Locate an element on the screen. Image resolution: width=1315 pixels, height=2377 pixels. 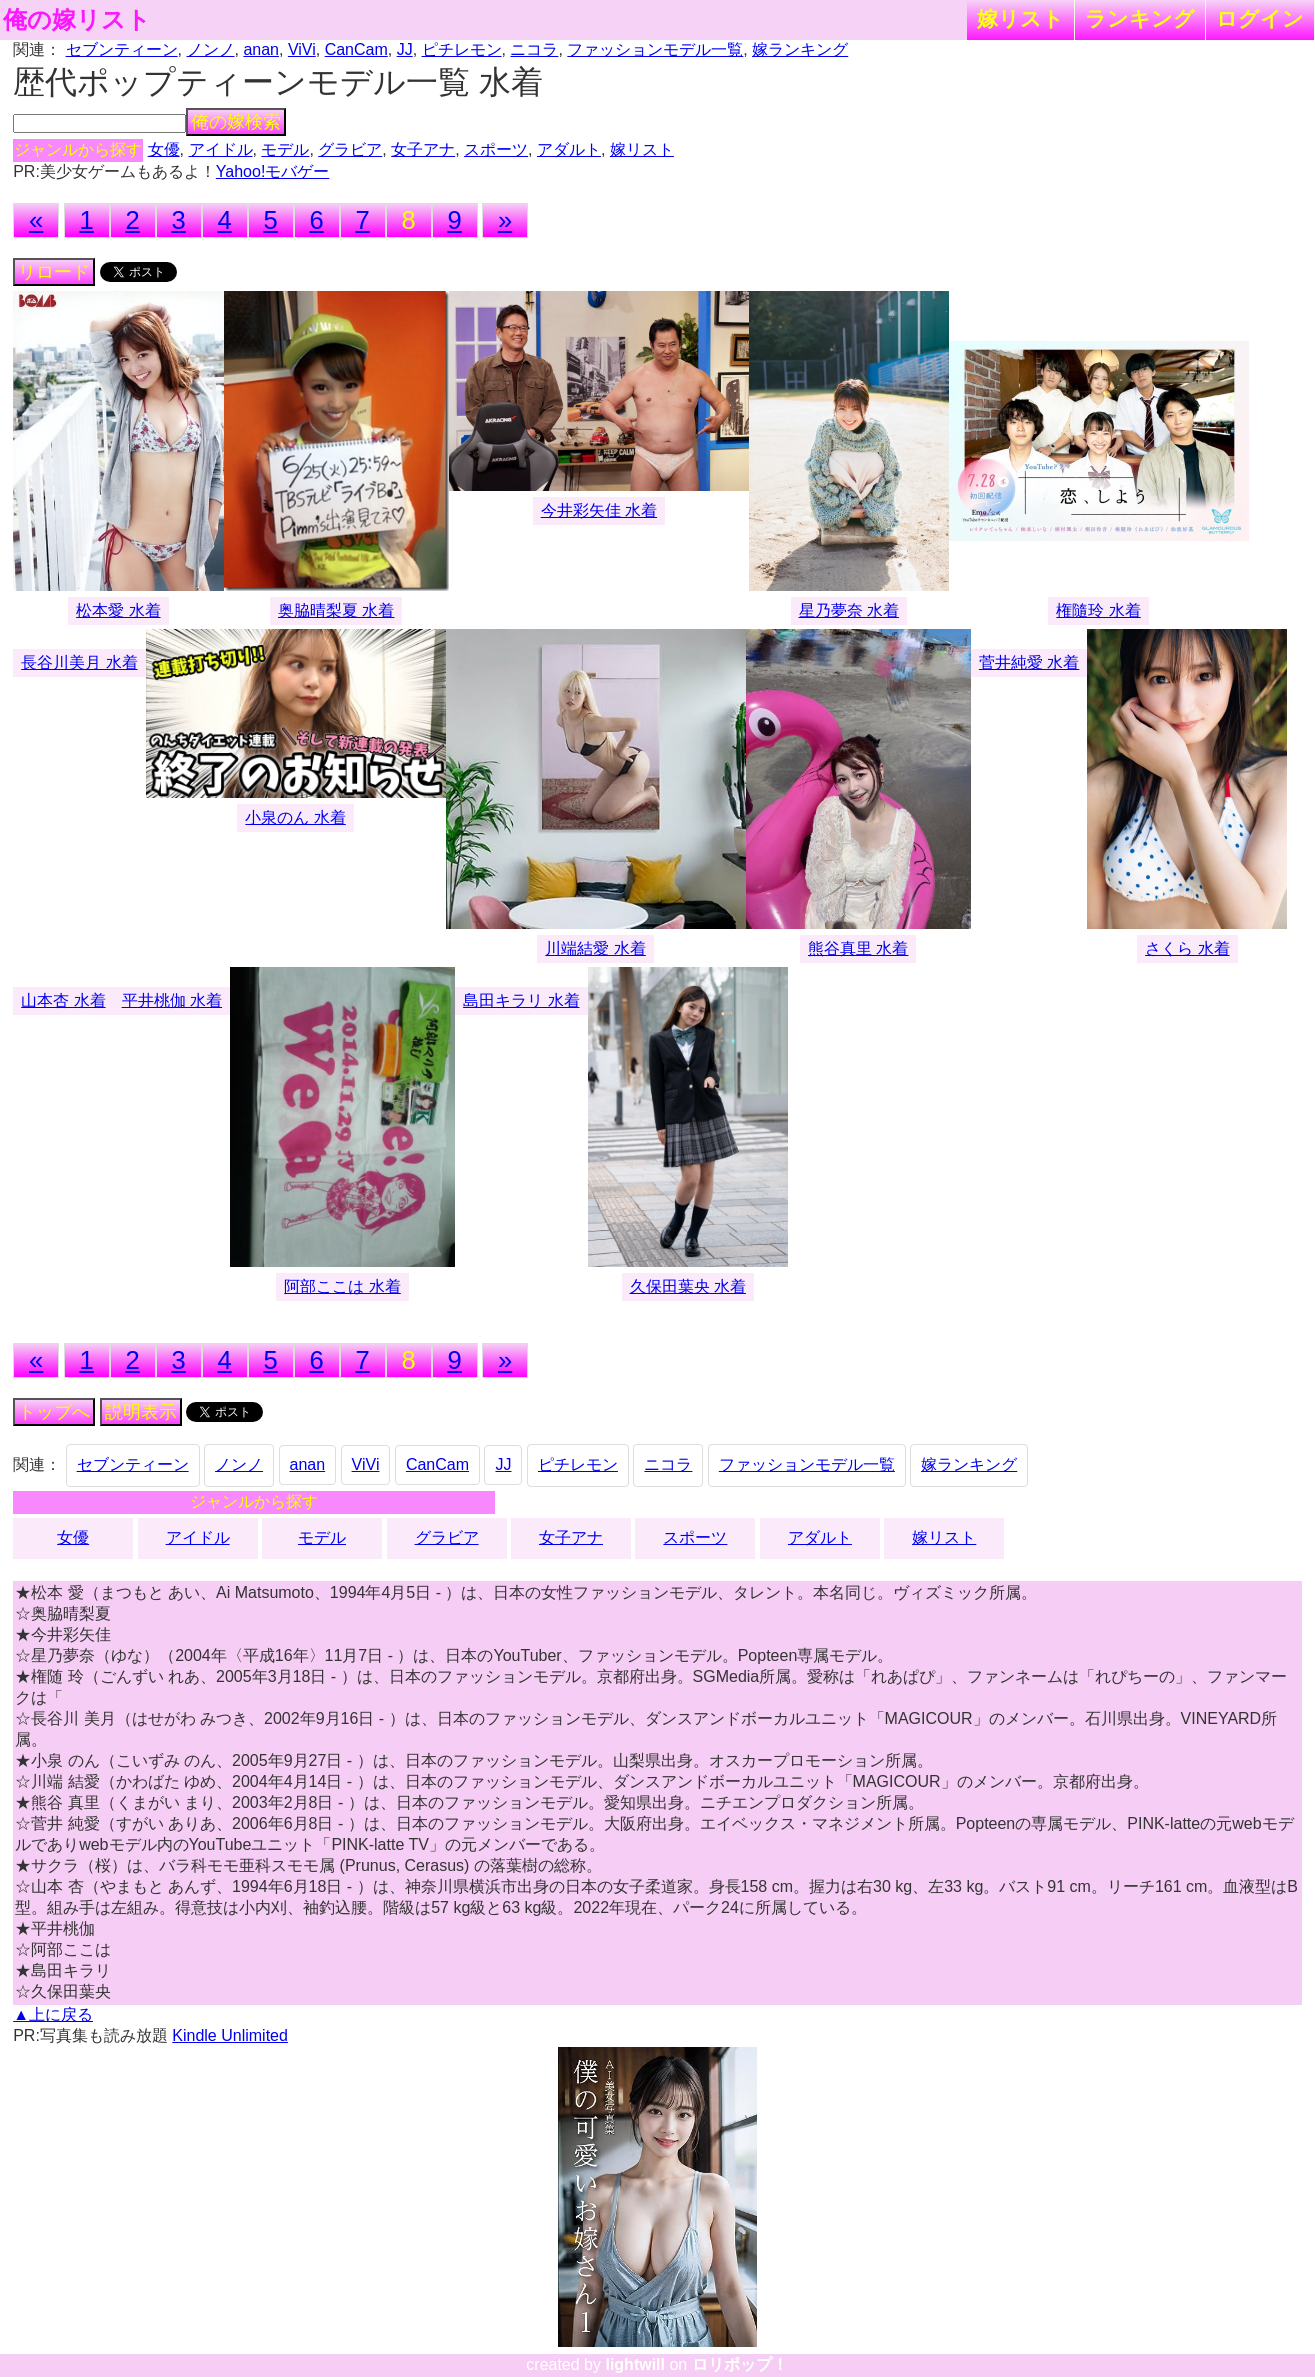
ロリポップ！ is located at coordinates (740, 2364).